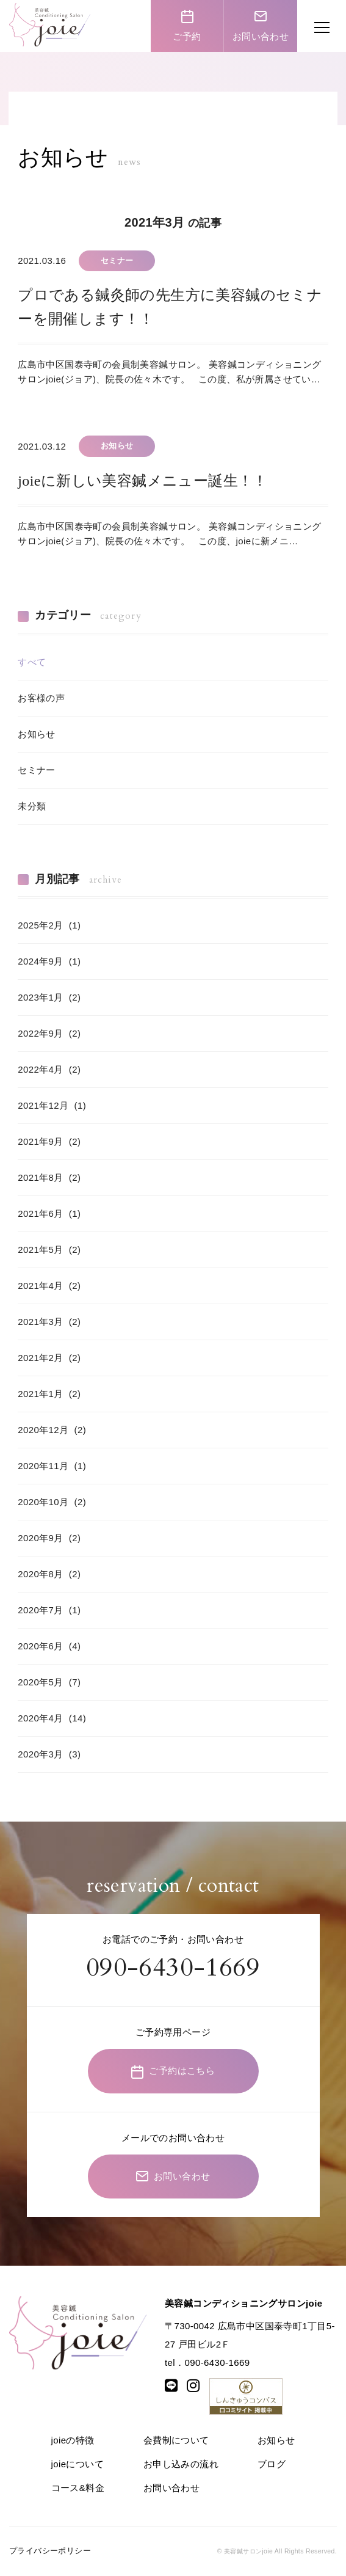  I want to click on 2021年3月 (2), so click(49, 1321).